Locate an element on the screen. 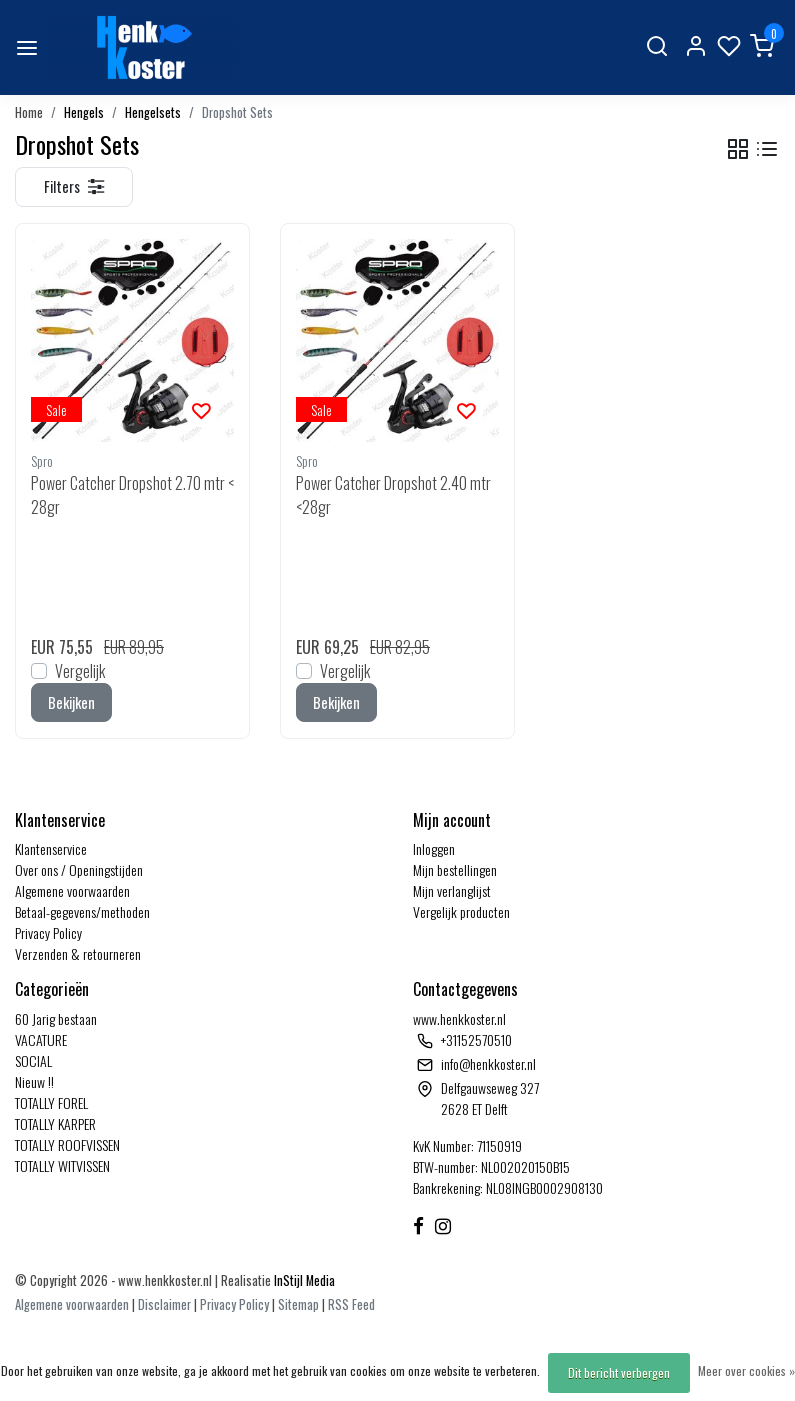 This screenshot has height=1401, width=795. 60 Jarig bestaan is located at coordinates (56, 1018).